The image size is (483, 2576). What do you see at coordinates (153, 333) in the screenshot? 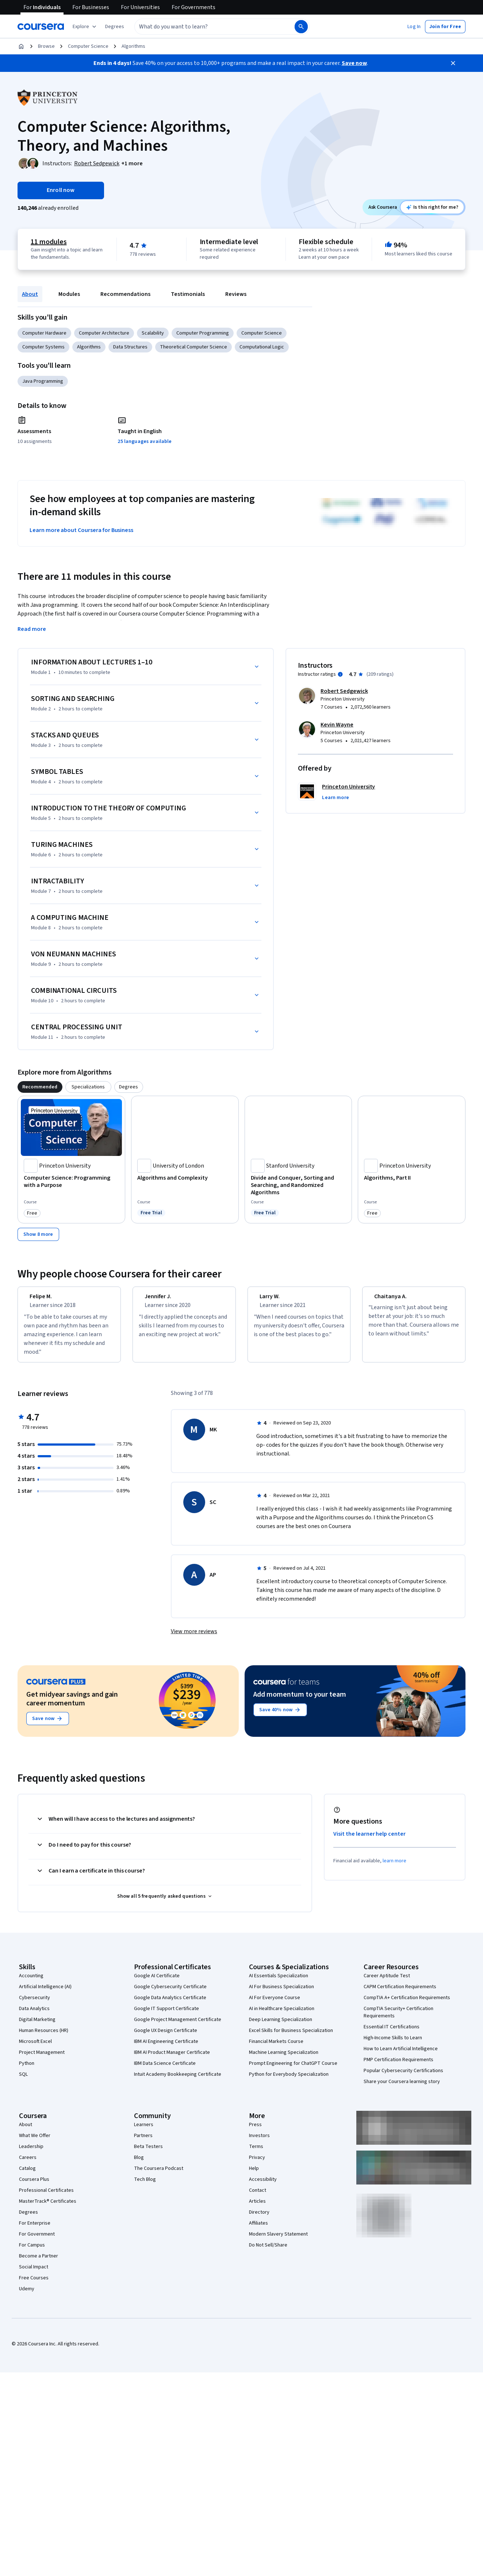
I see `Scalability` at bounding box center [153, 333].